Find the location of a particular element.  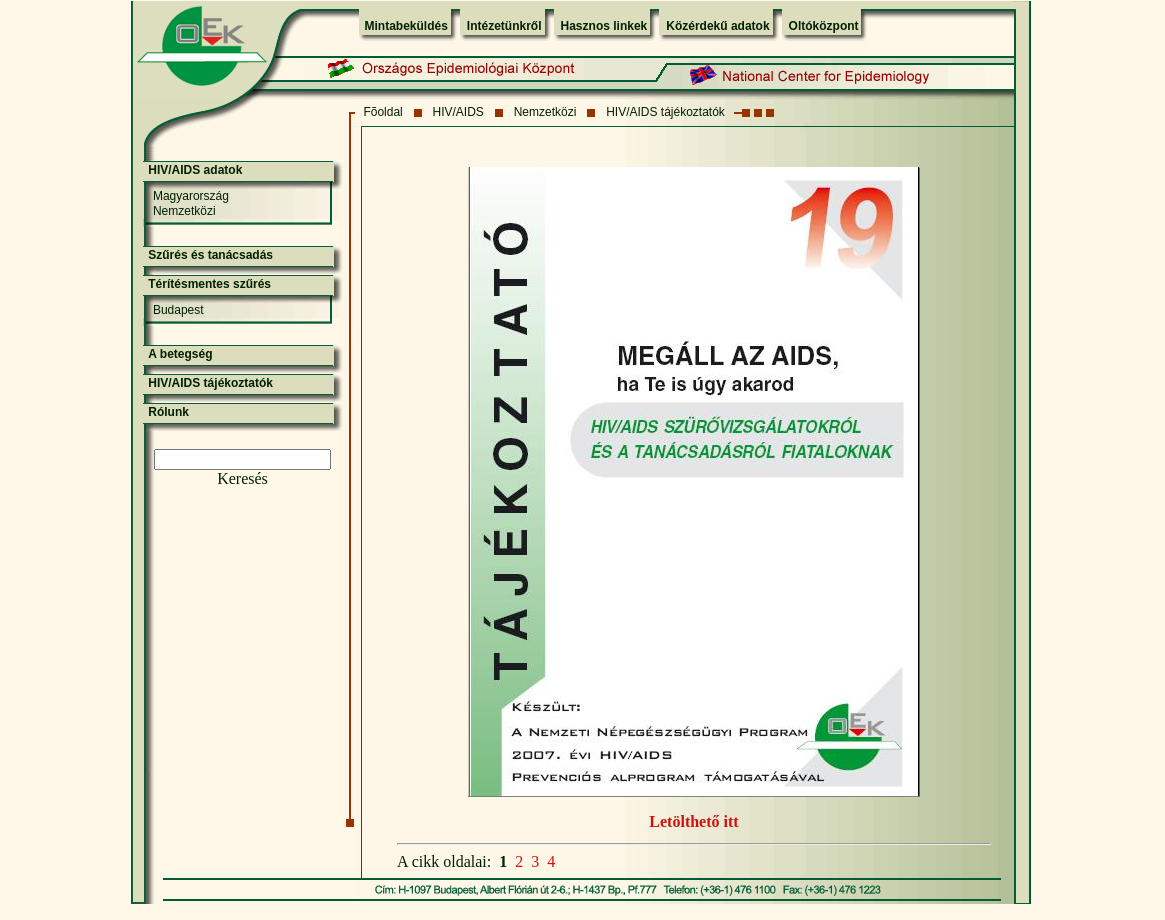

Térítésmentes szűrés is located at coordinates (209, 284).